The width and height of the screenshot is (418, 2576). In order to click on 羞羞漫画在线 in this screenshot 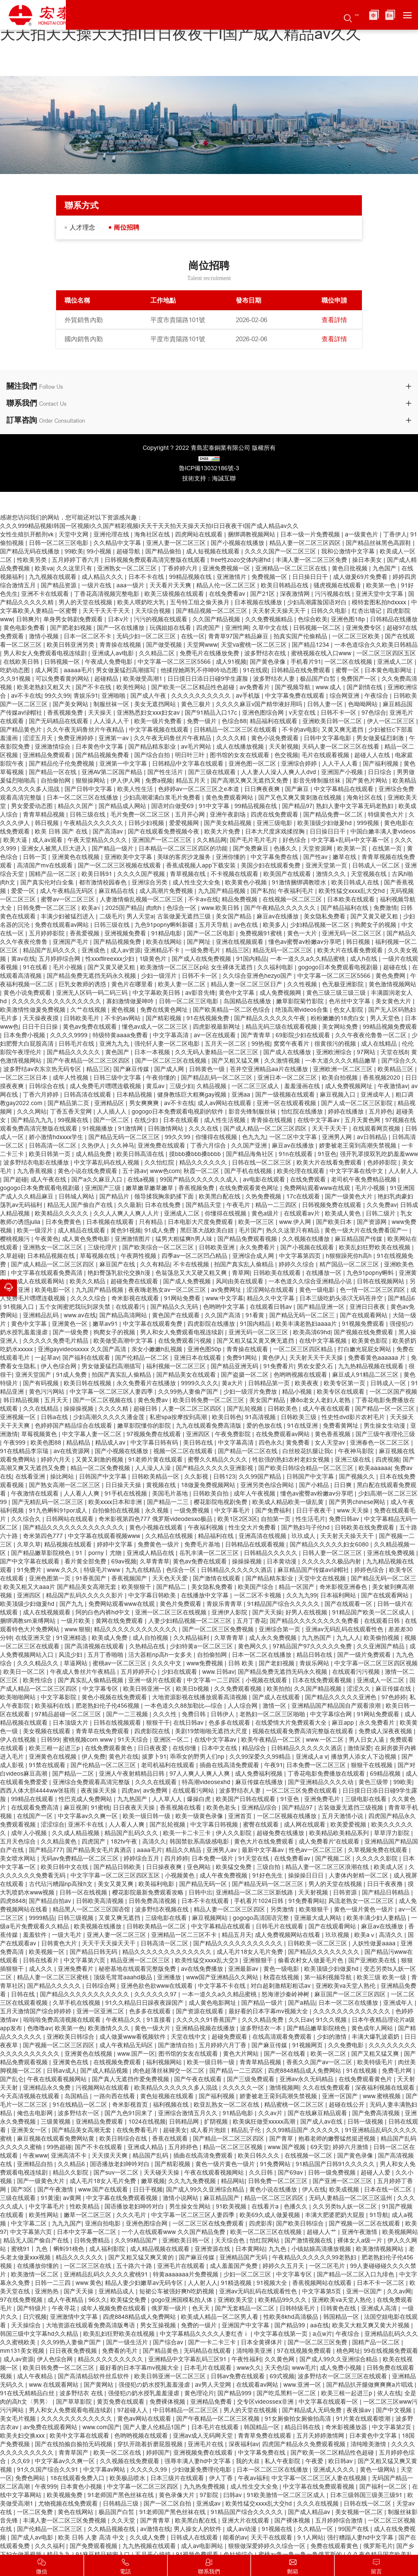, I will do `click(303, 1086)`.